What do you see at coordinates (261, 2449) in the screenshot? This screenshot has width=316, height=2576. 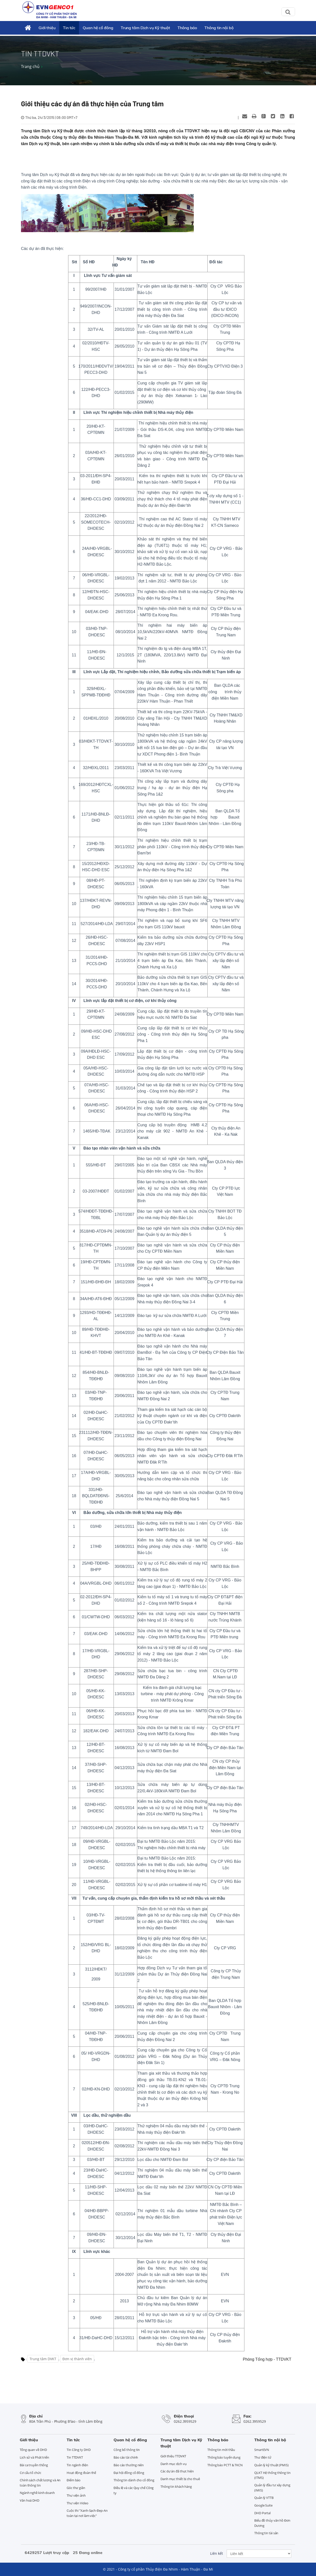 I see `SmartEVN` at bounding box center [261, 2449].